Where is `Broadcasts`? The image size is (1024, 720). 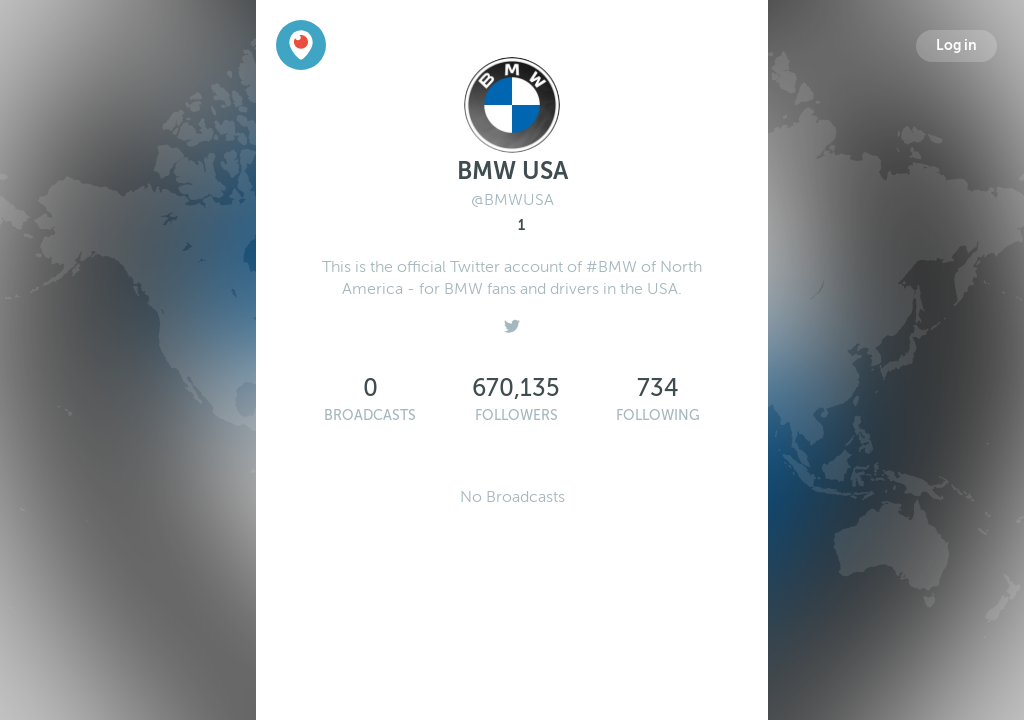
Broadcasts is located at coordinates (370, 415).